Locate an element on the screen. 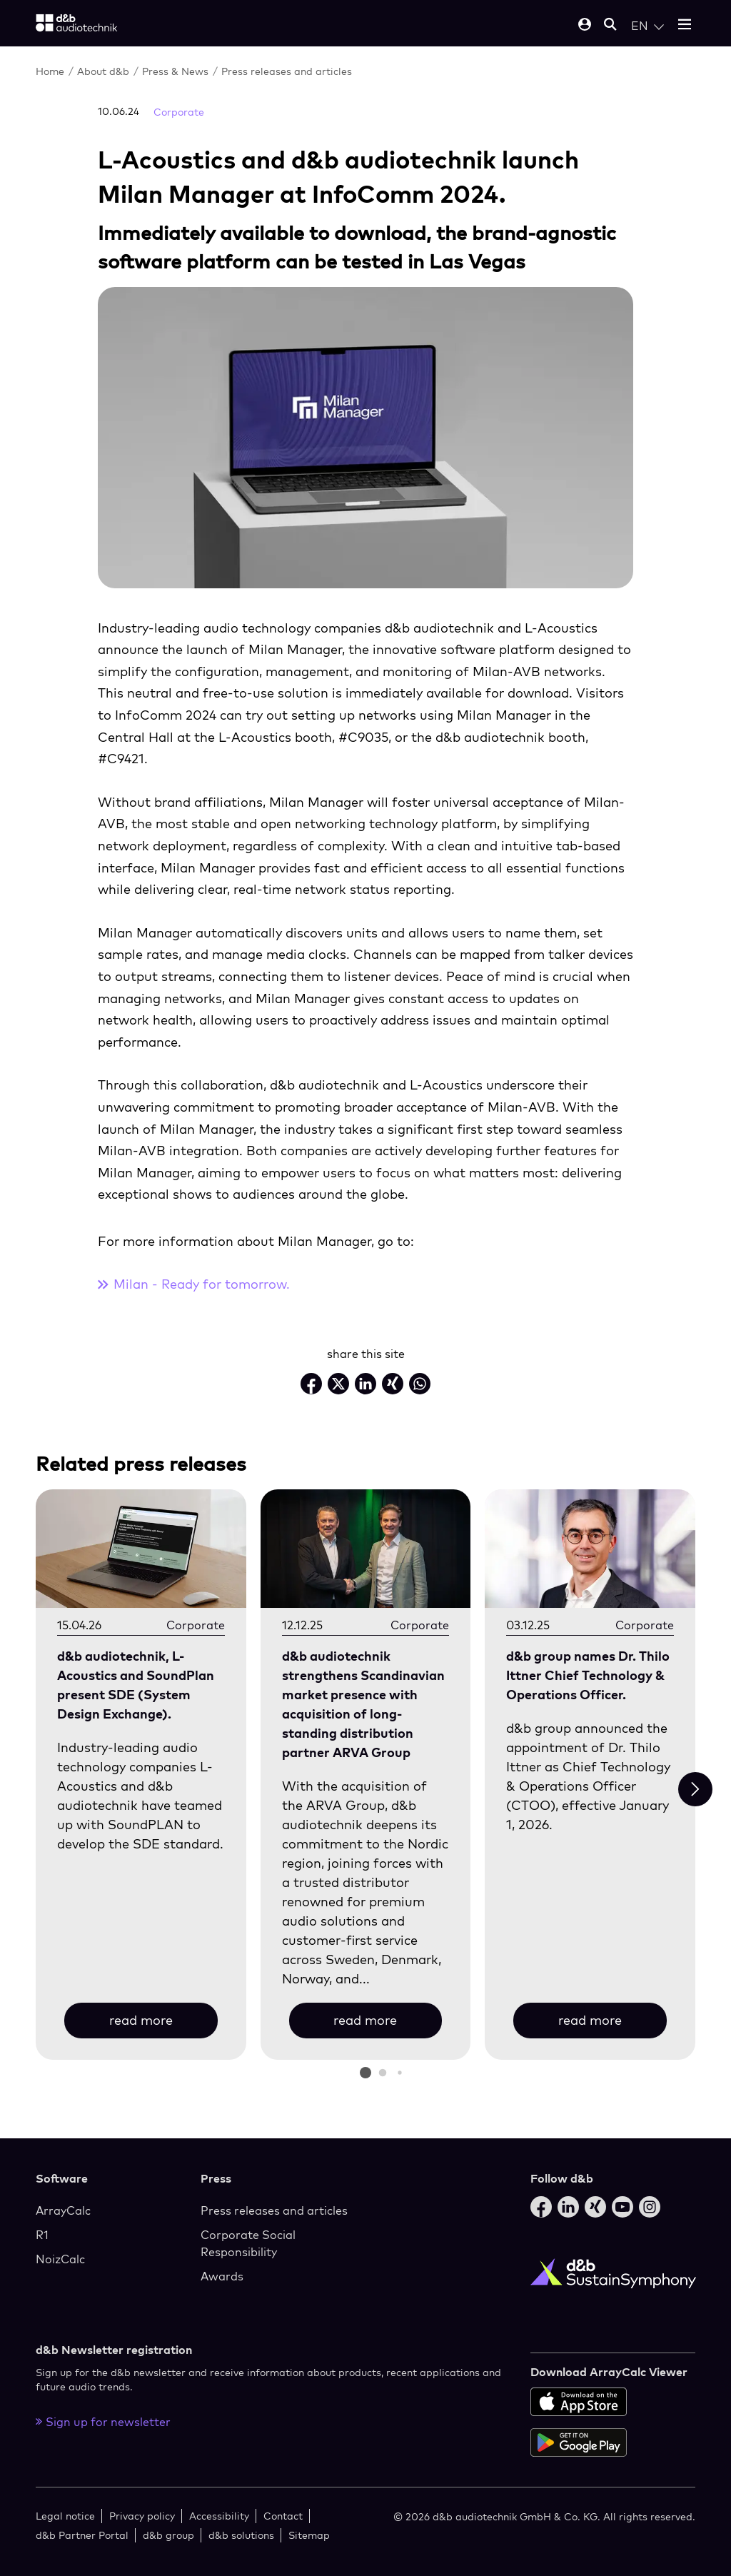  Milan - Ready for tomorrow. is located at coordinates (202, 1284).